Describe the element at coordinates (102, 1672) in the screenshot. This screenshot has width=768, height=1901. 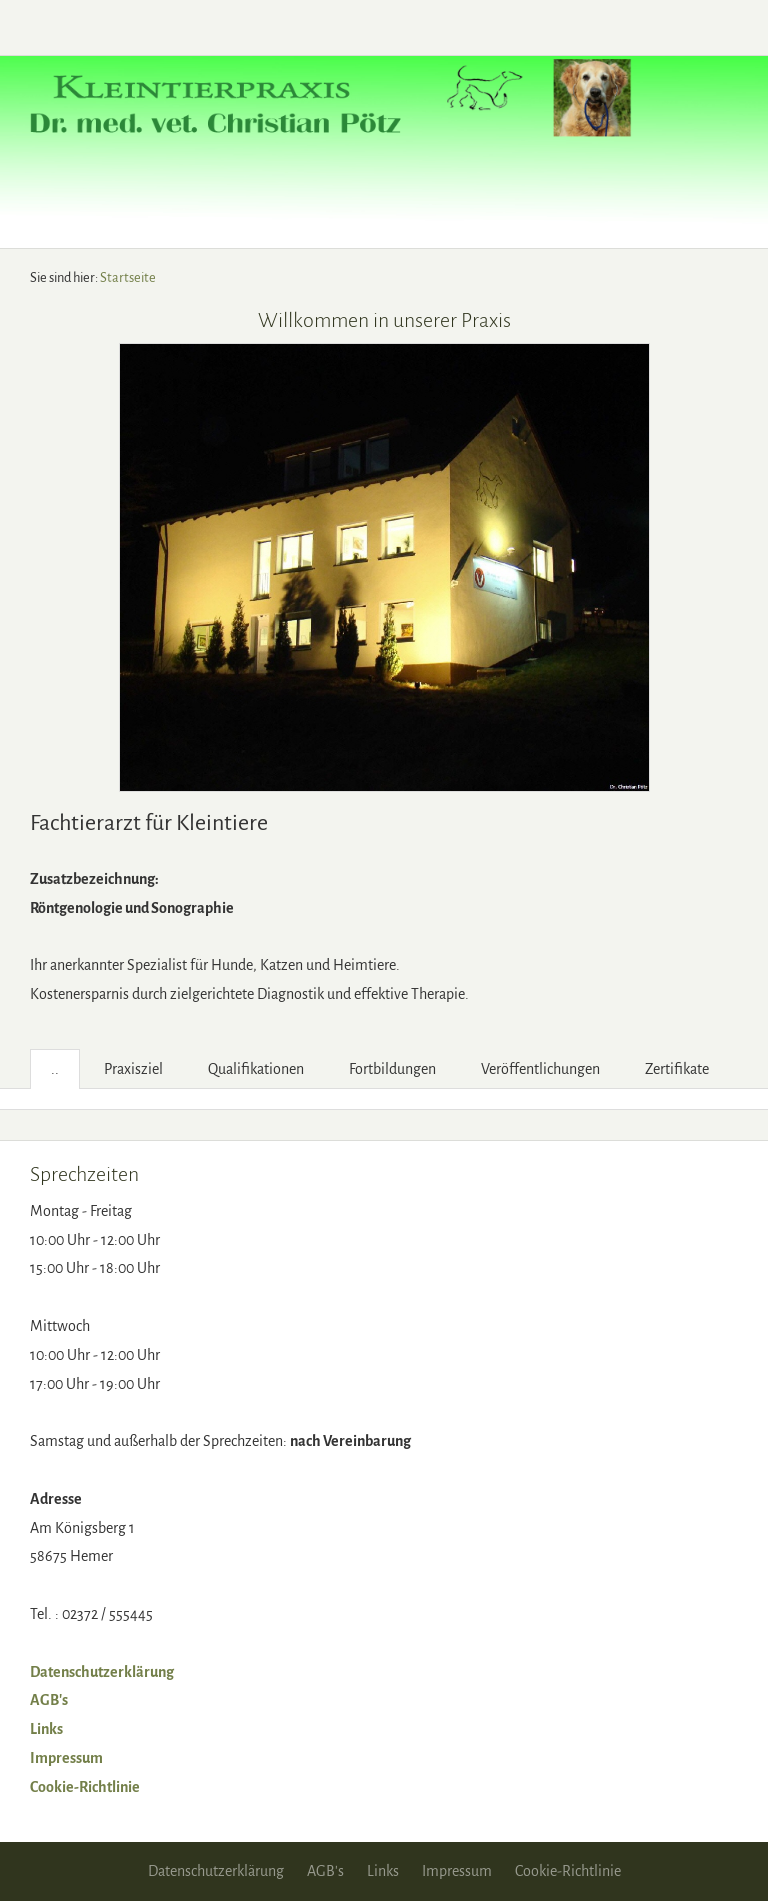
I see `Datenschutzerklärung` at that location.